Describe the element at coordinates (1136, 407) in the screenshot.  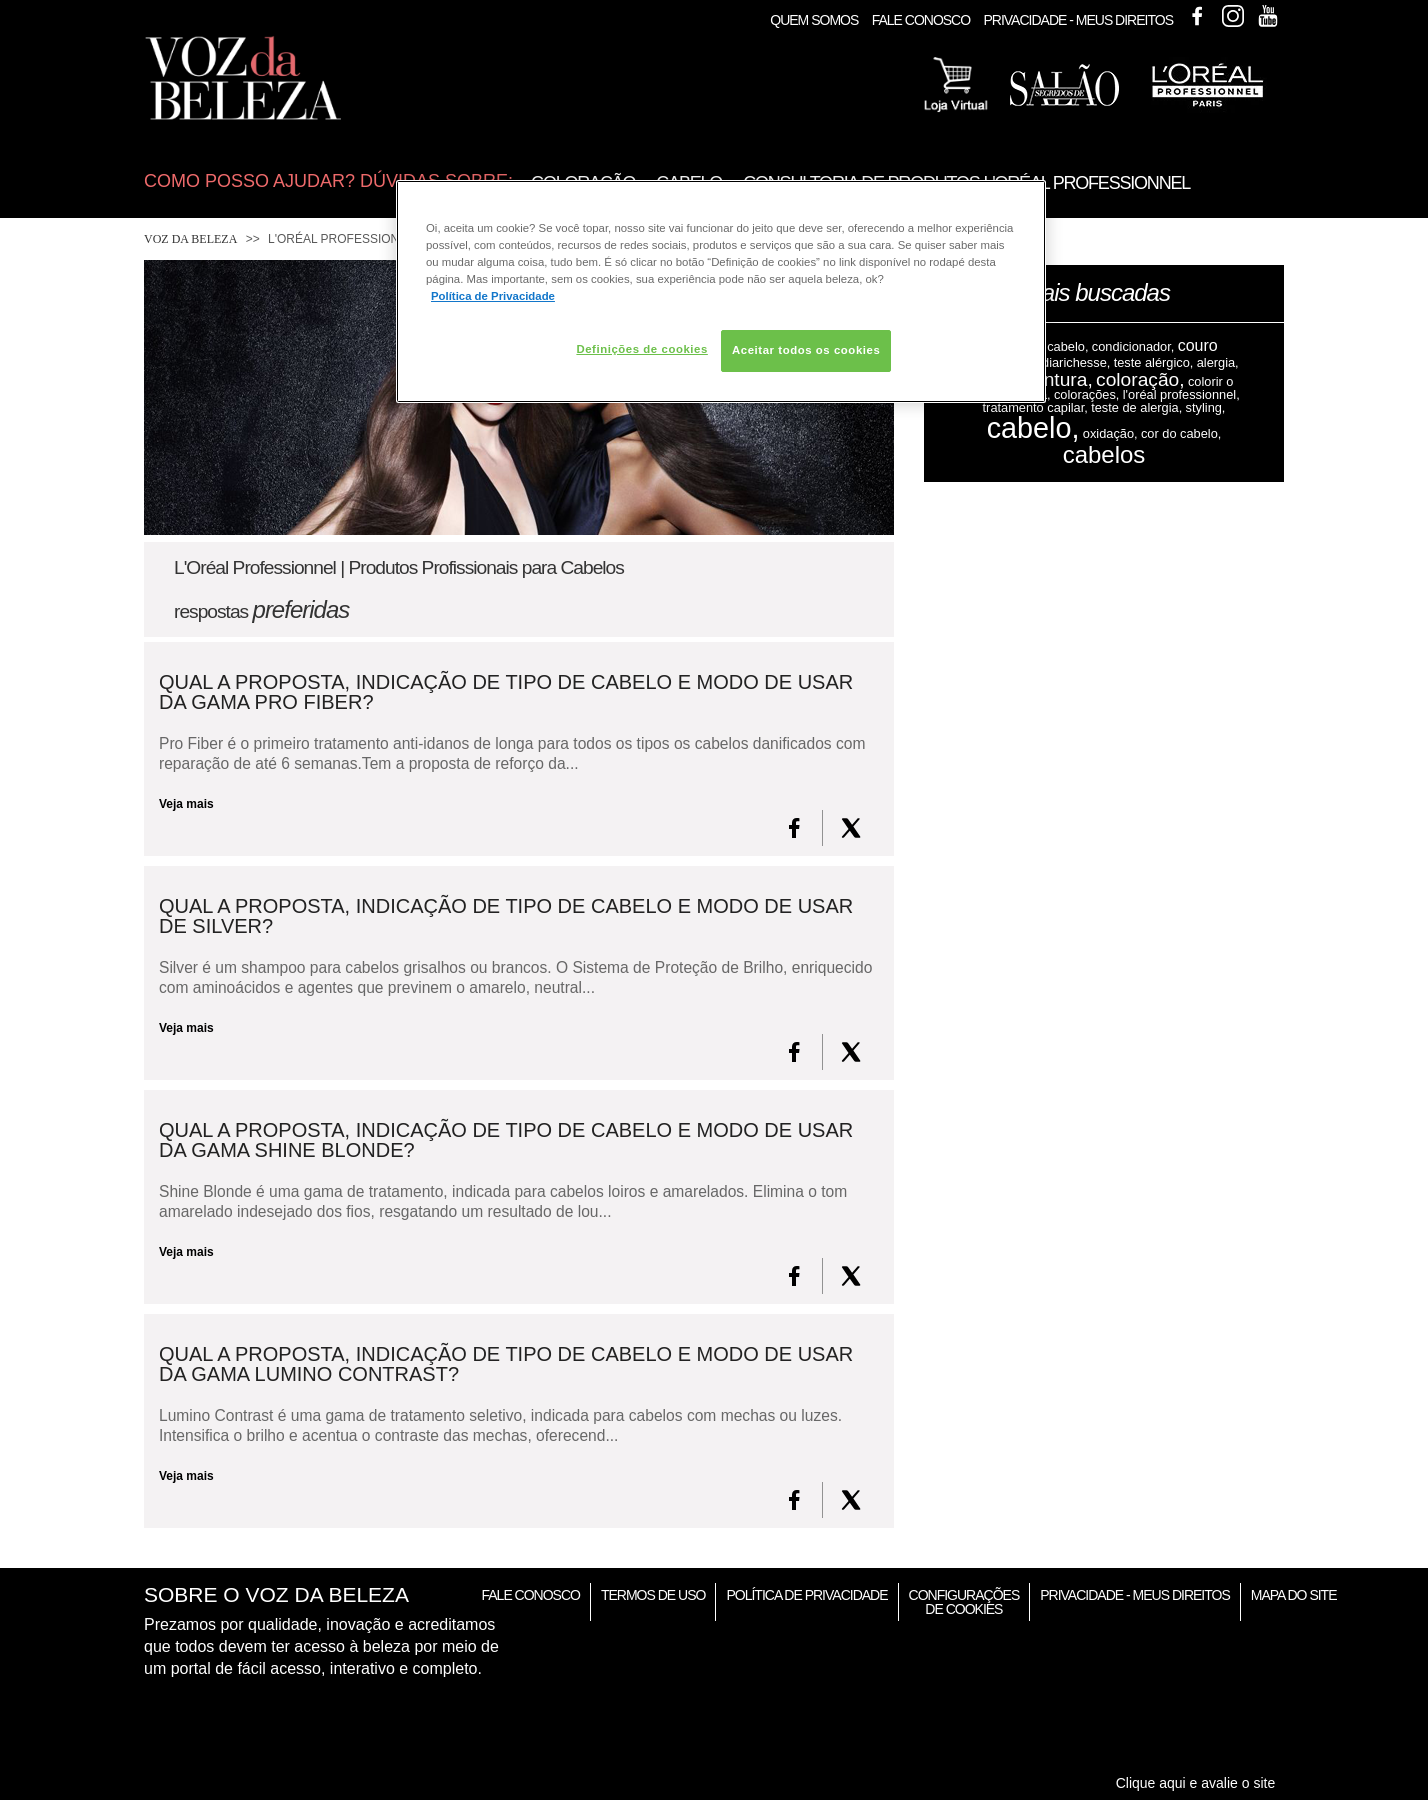
I see `teste de alergia,` at that location.